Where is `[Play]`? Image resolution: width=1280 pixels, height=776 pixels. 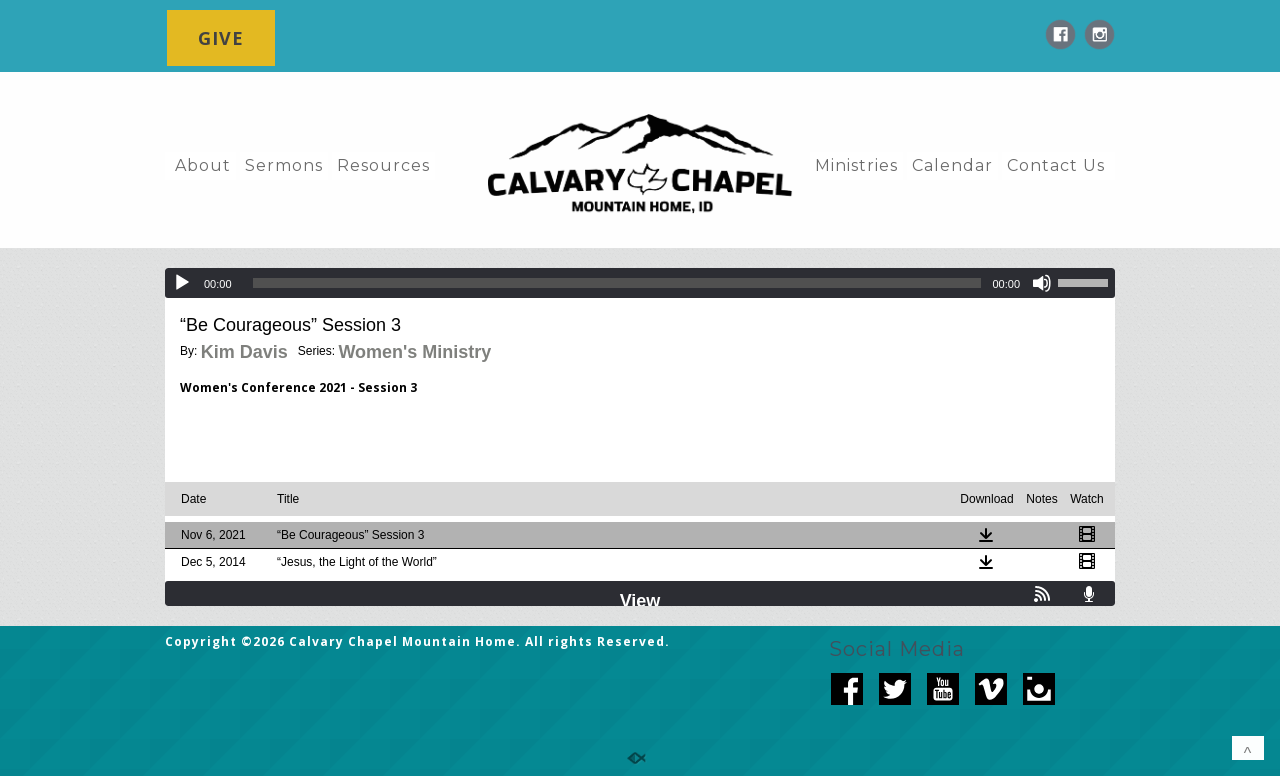 [Play] is located at coordinates (182, 283).